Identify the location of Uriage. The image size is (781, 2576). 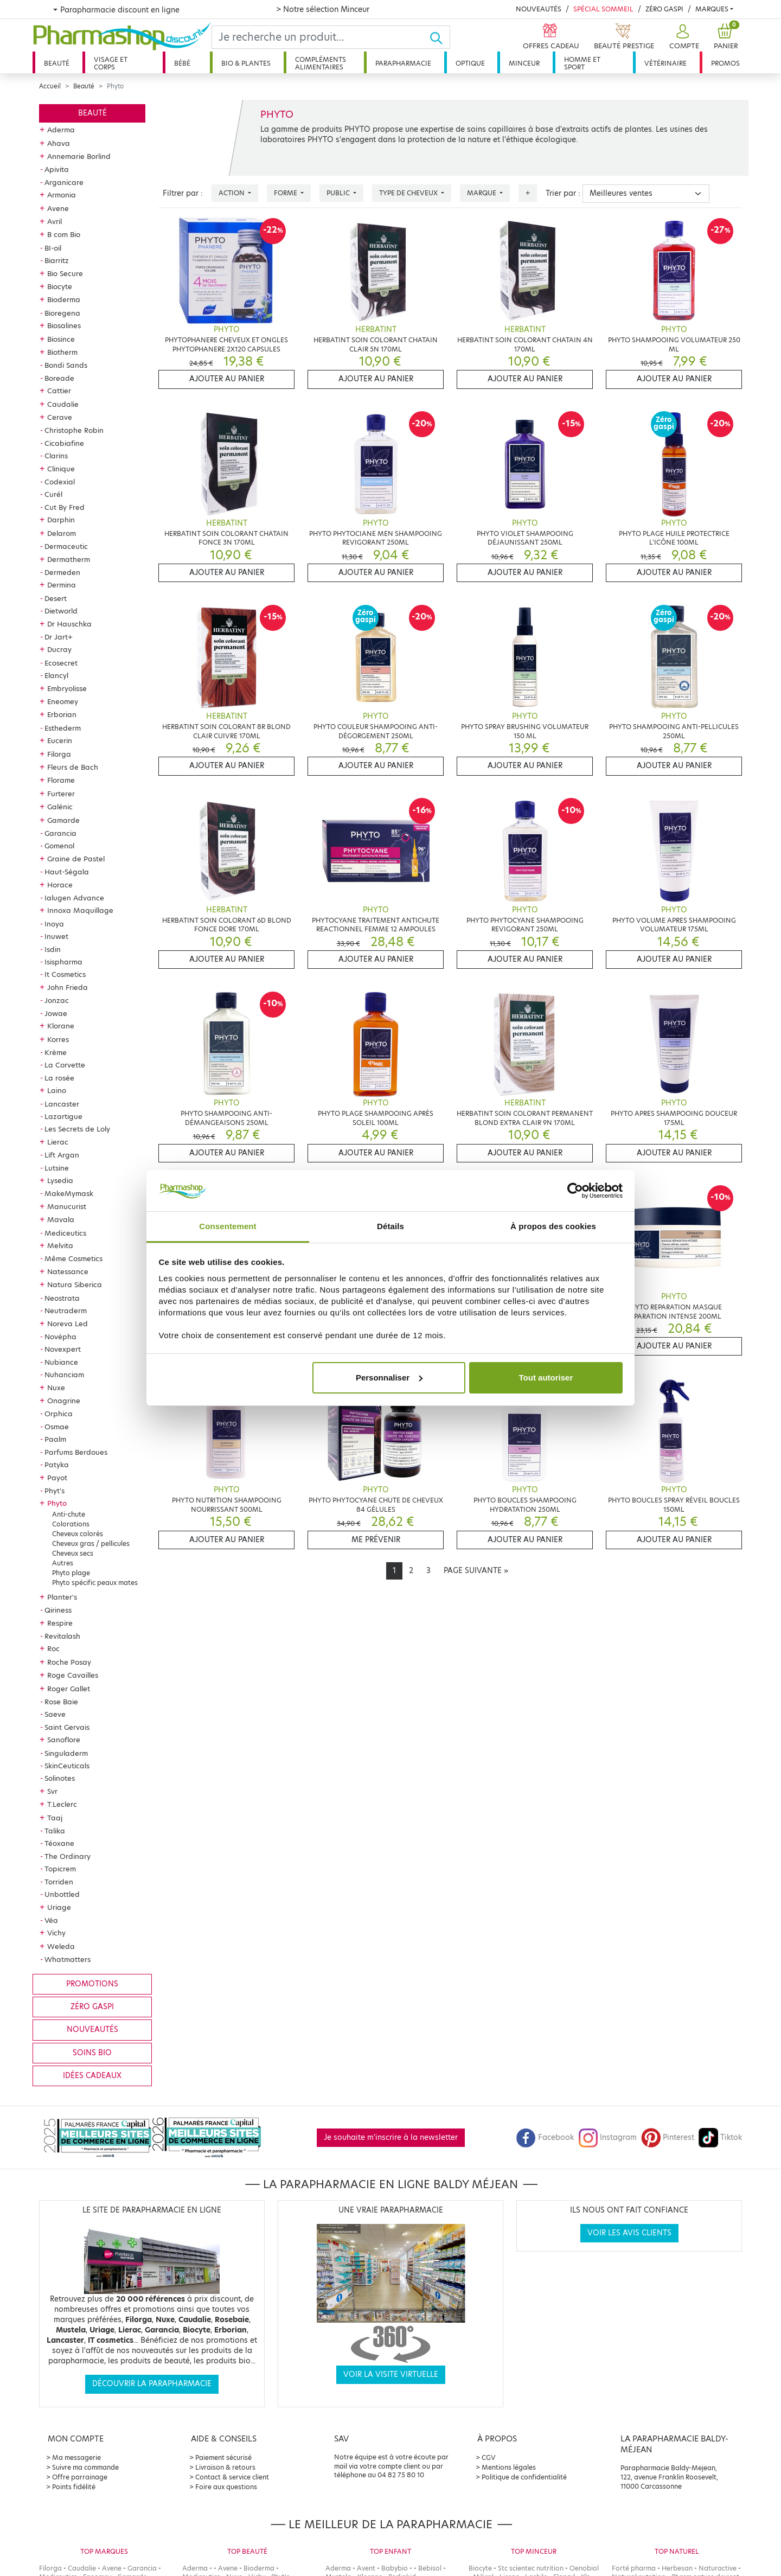
(59, 1907).